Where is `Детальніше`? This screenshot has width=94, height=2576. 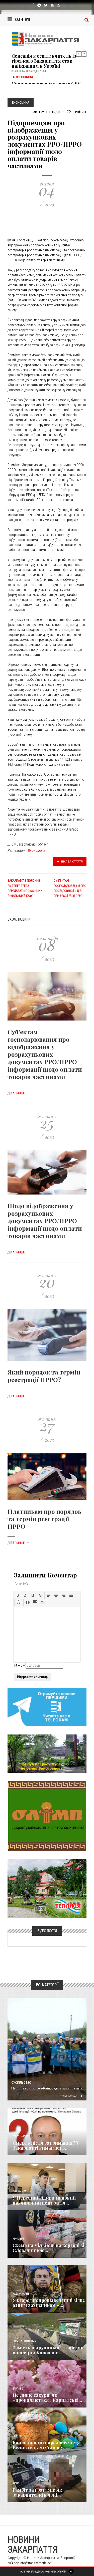 Детальніше is located at coordinates (18, 1093).